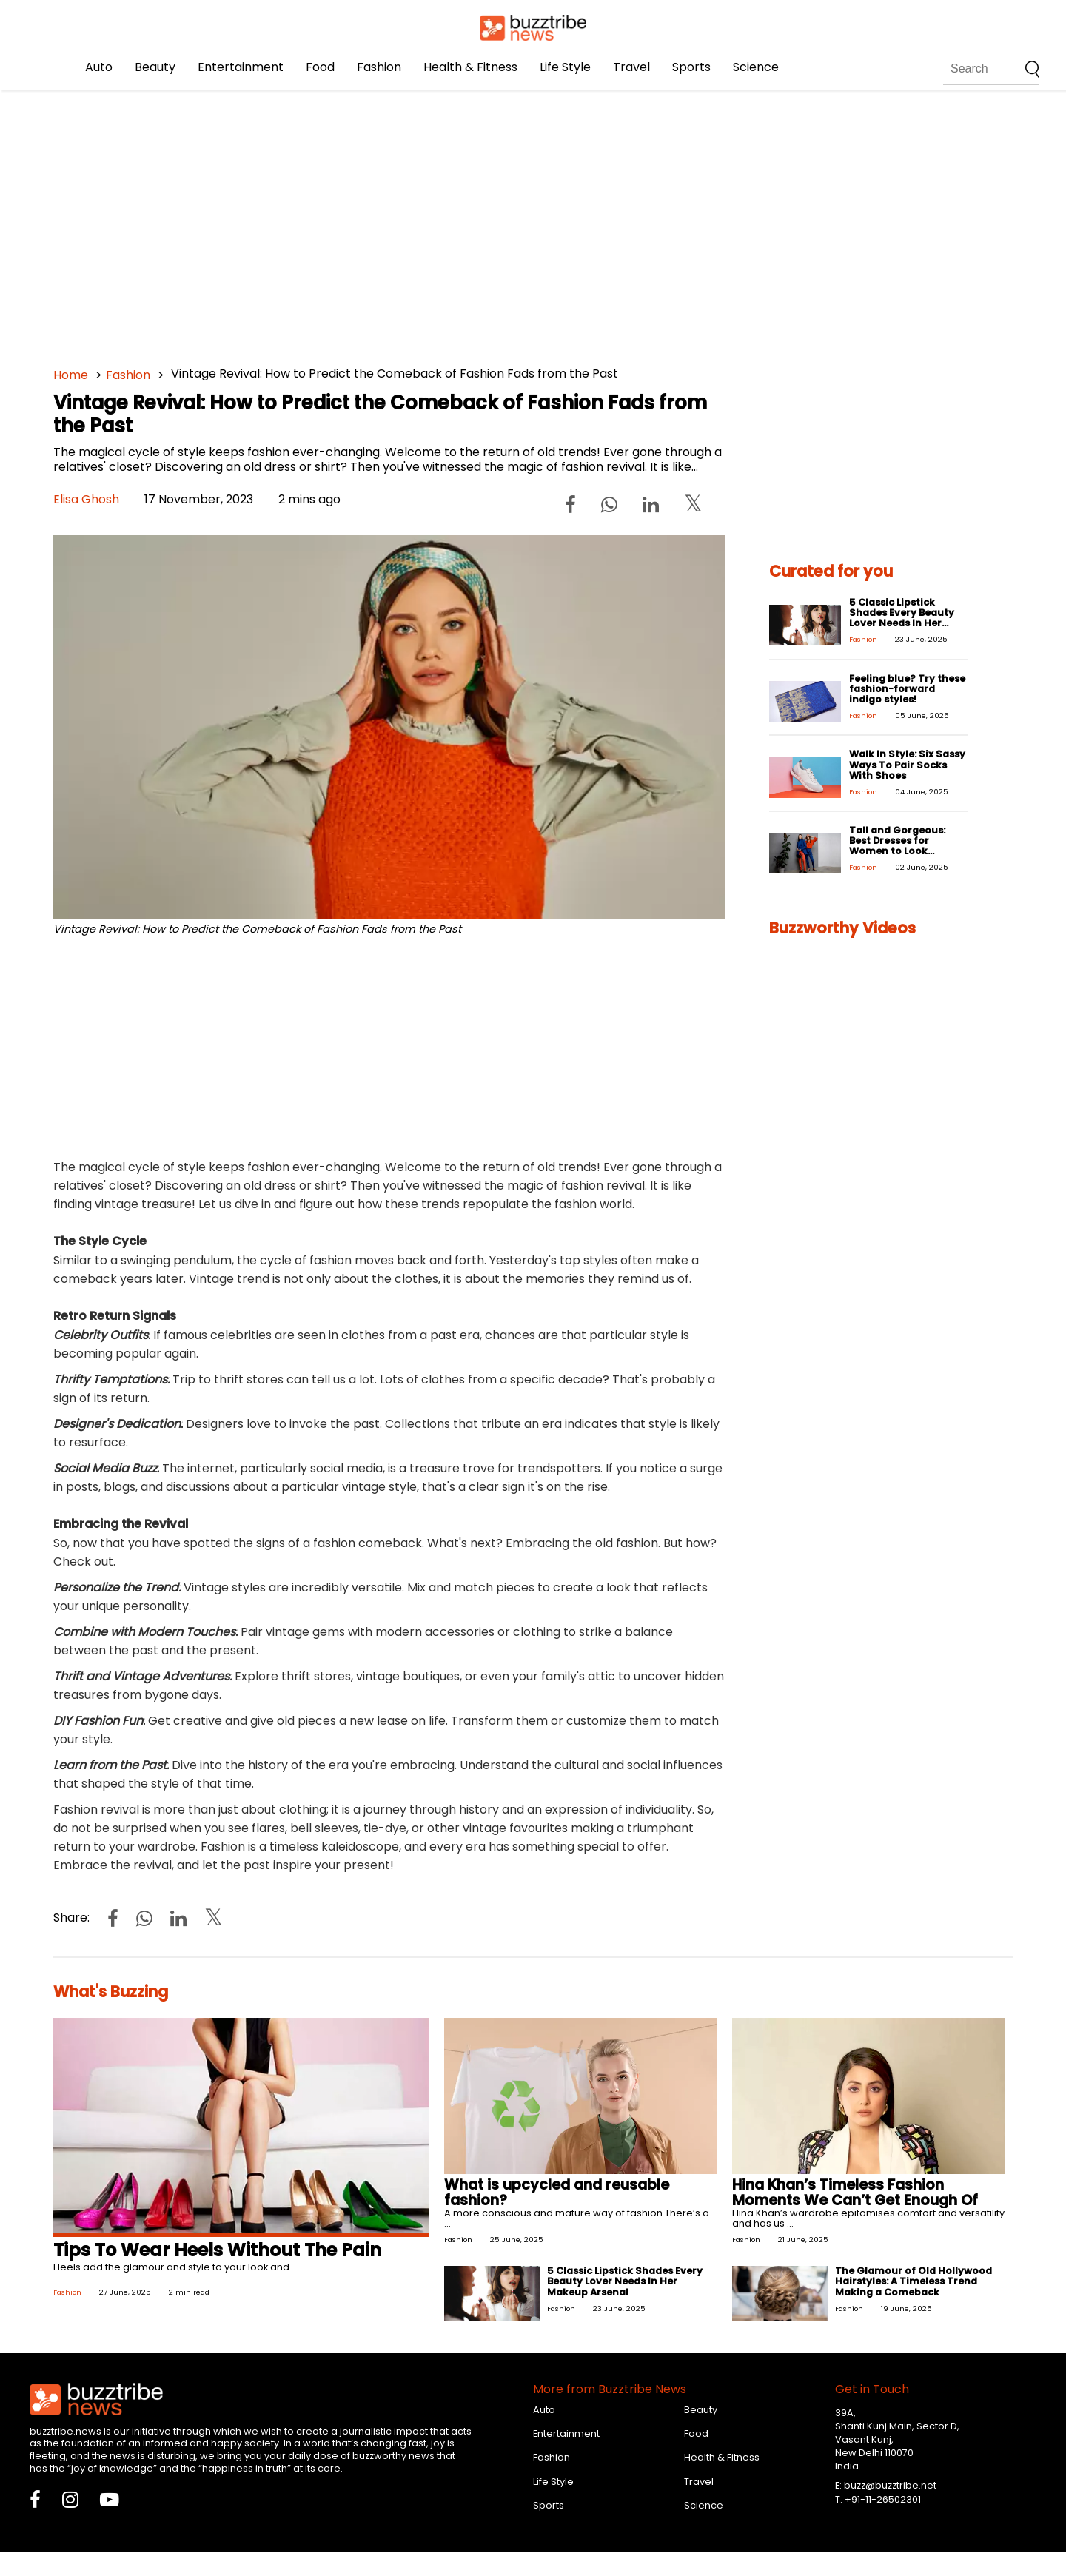  What do you see at coordinates (691, 67) in the screenshot?
I see `Sports` at bounding box center [691, 67].